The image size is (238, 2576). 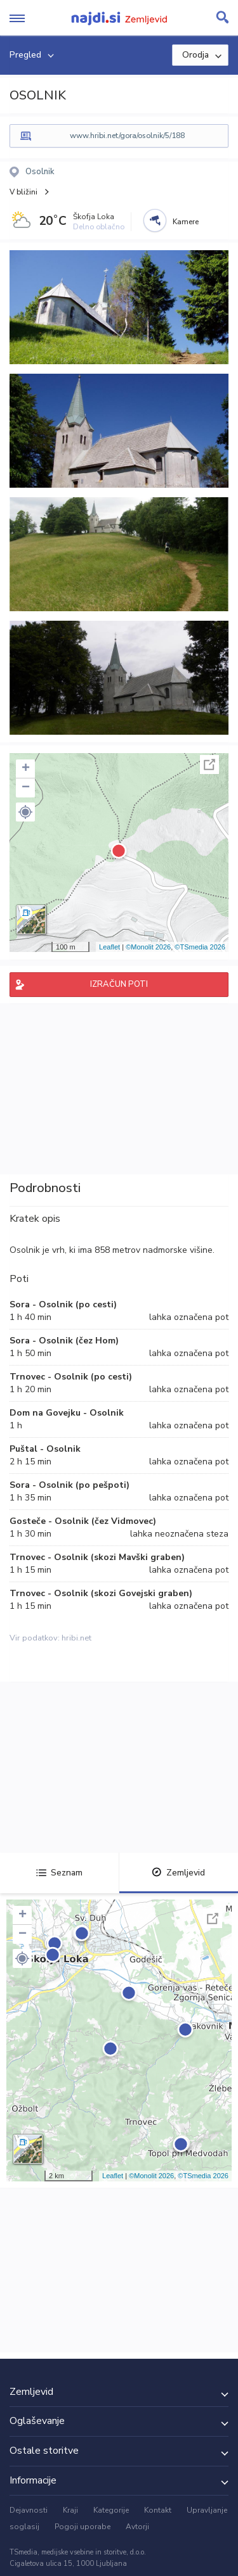 What do you see at coordinates (26, 768) in the screenshot?
I see `+ [button]` at bounding box center [26, 768].